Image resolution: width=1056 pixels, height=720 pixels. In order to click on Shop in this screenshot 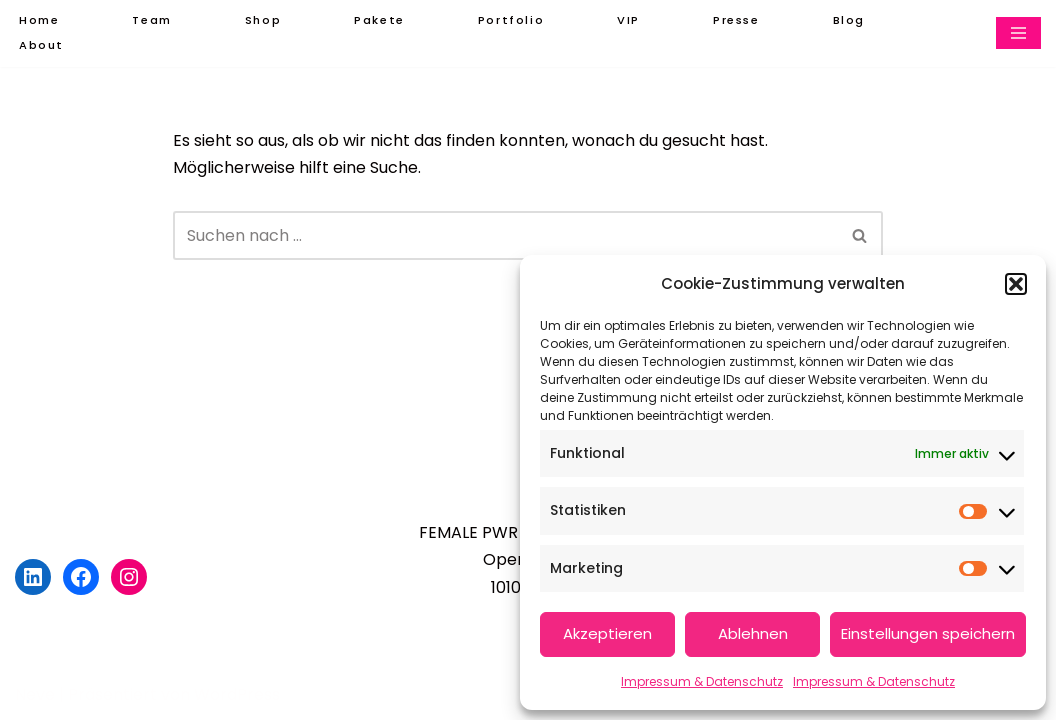, I will do `click(263, 20)`.